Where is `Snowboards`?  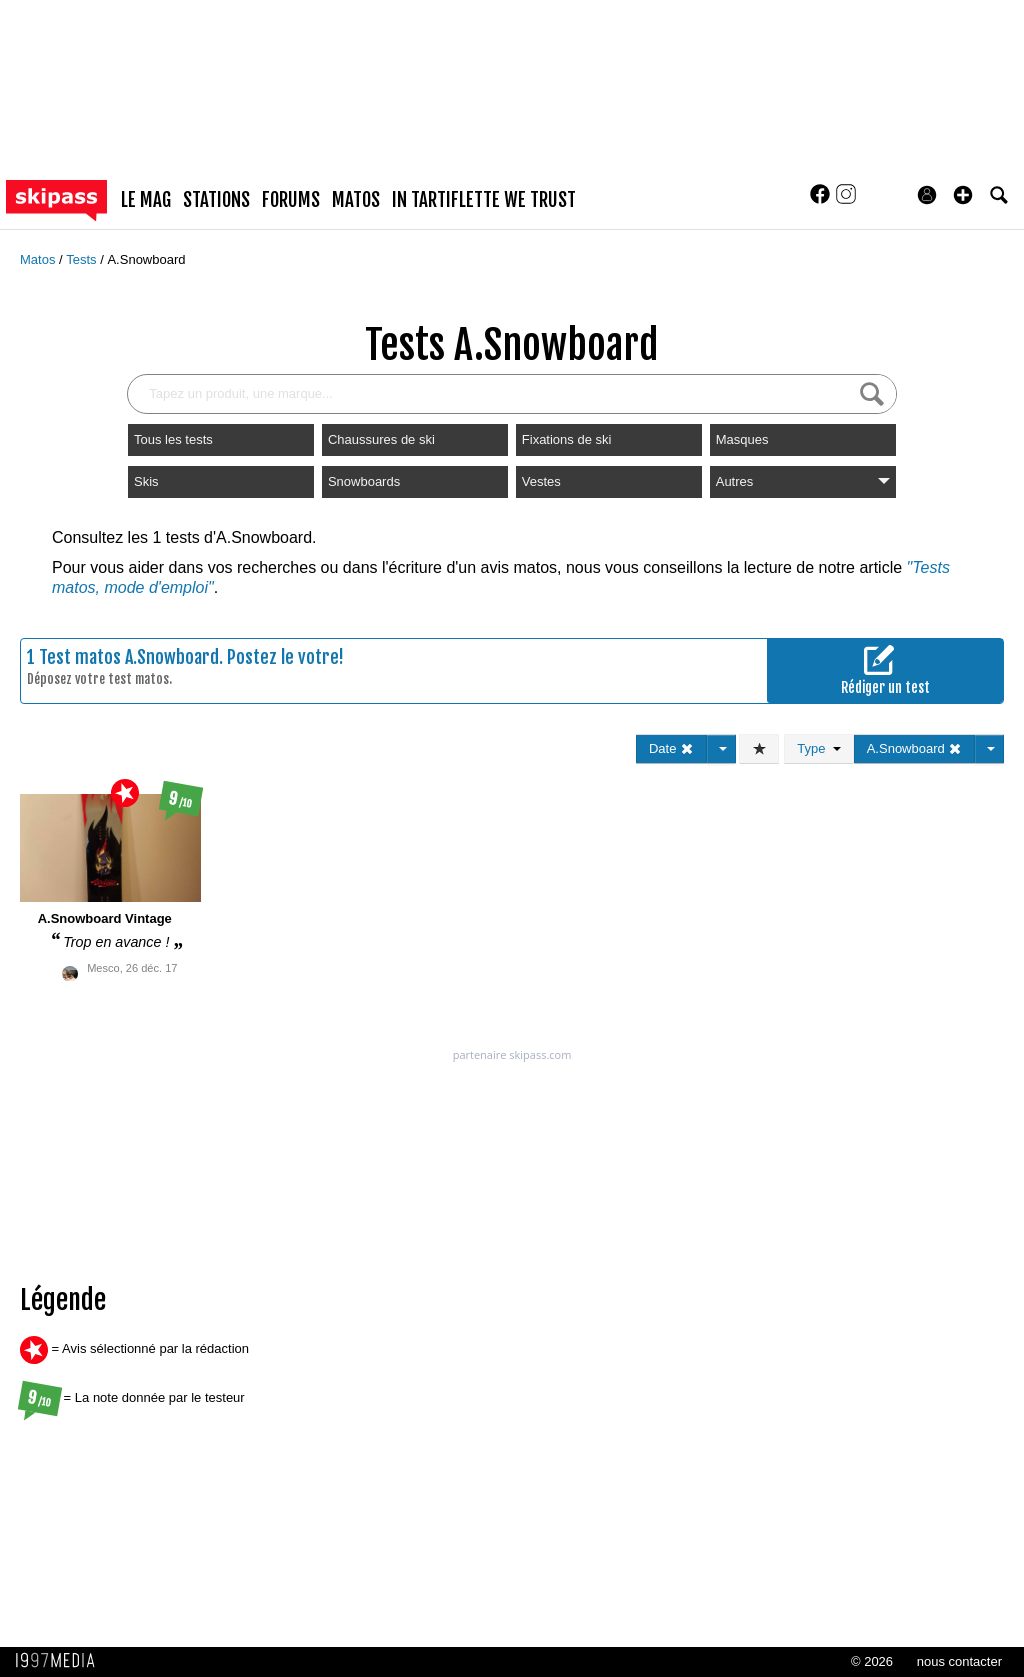
Snowboards is located at coordinates (364, 481).